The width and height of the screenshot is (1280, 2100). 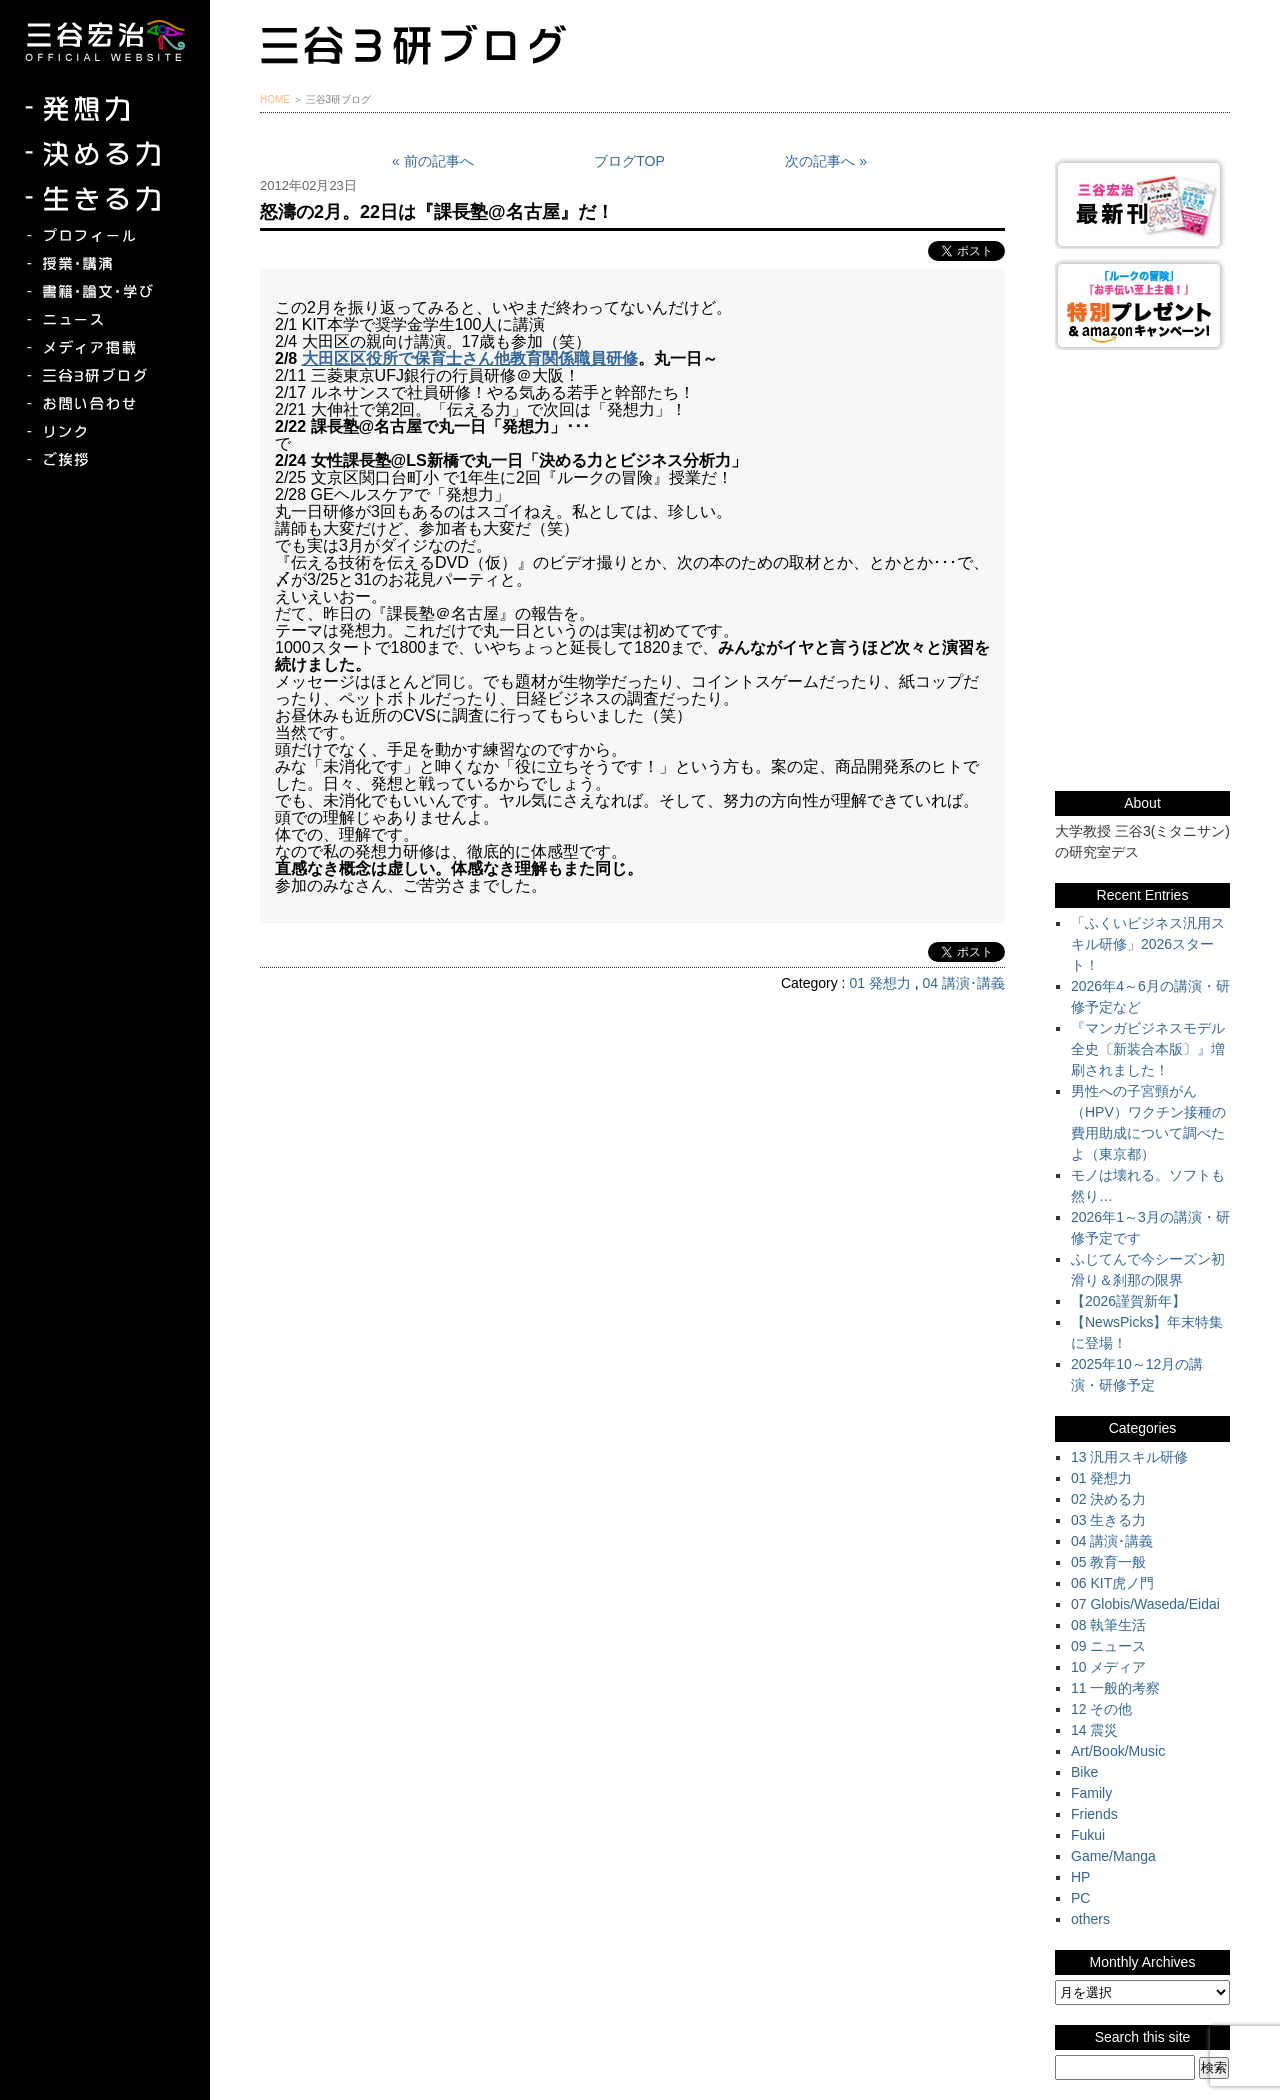 I want to click on 06 KIT虎ノ門, so click(x=1112, y=1583).